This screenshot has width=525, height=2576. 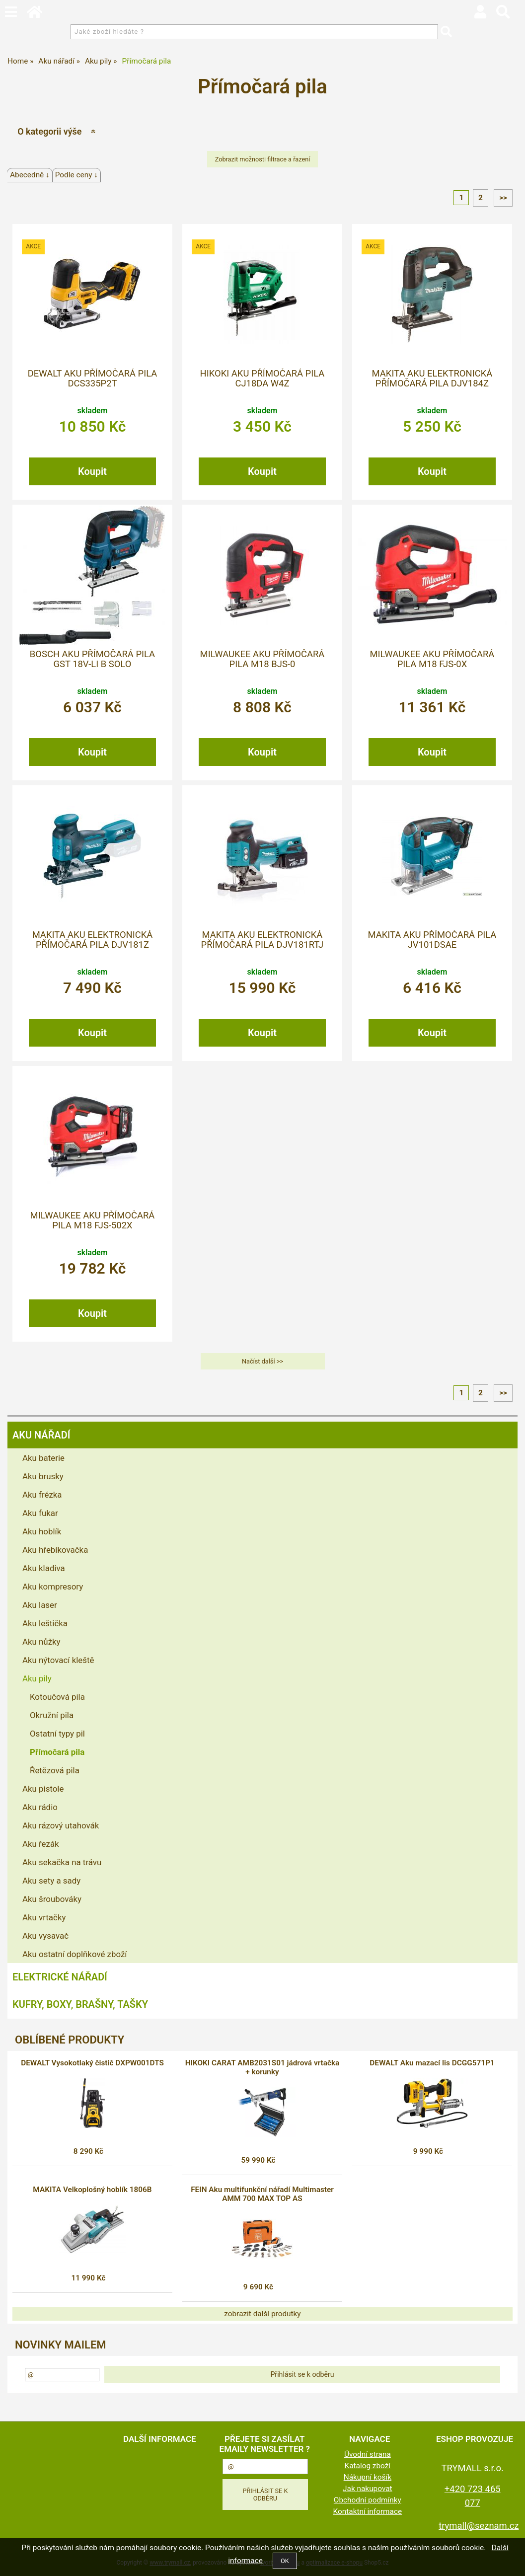 I want to click on Úvodní strana, so click(x=367, y=2454).